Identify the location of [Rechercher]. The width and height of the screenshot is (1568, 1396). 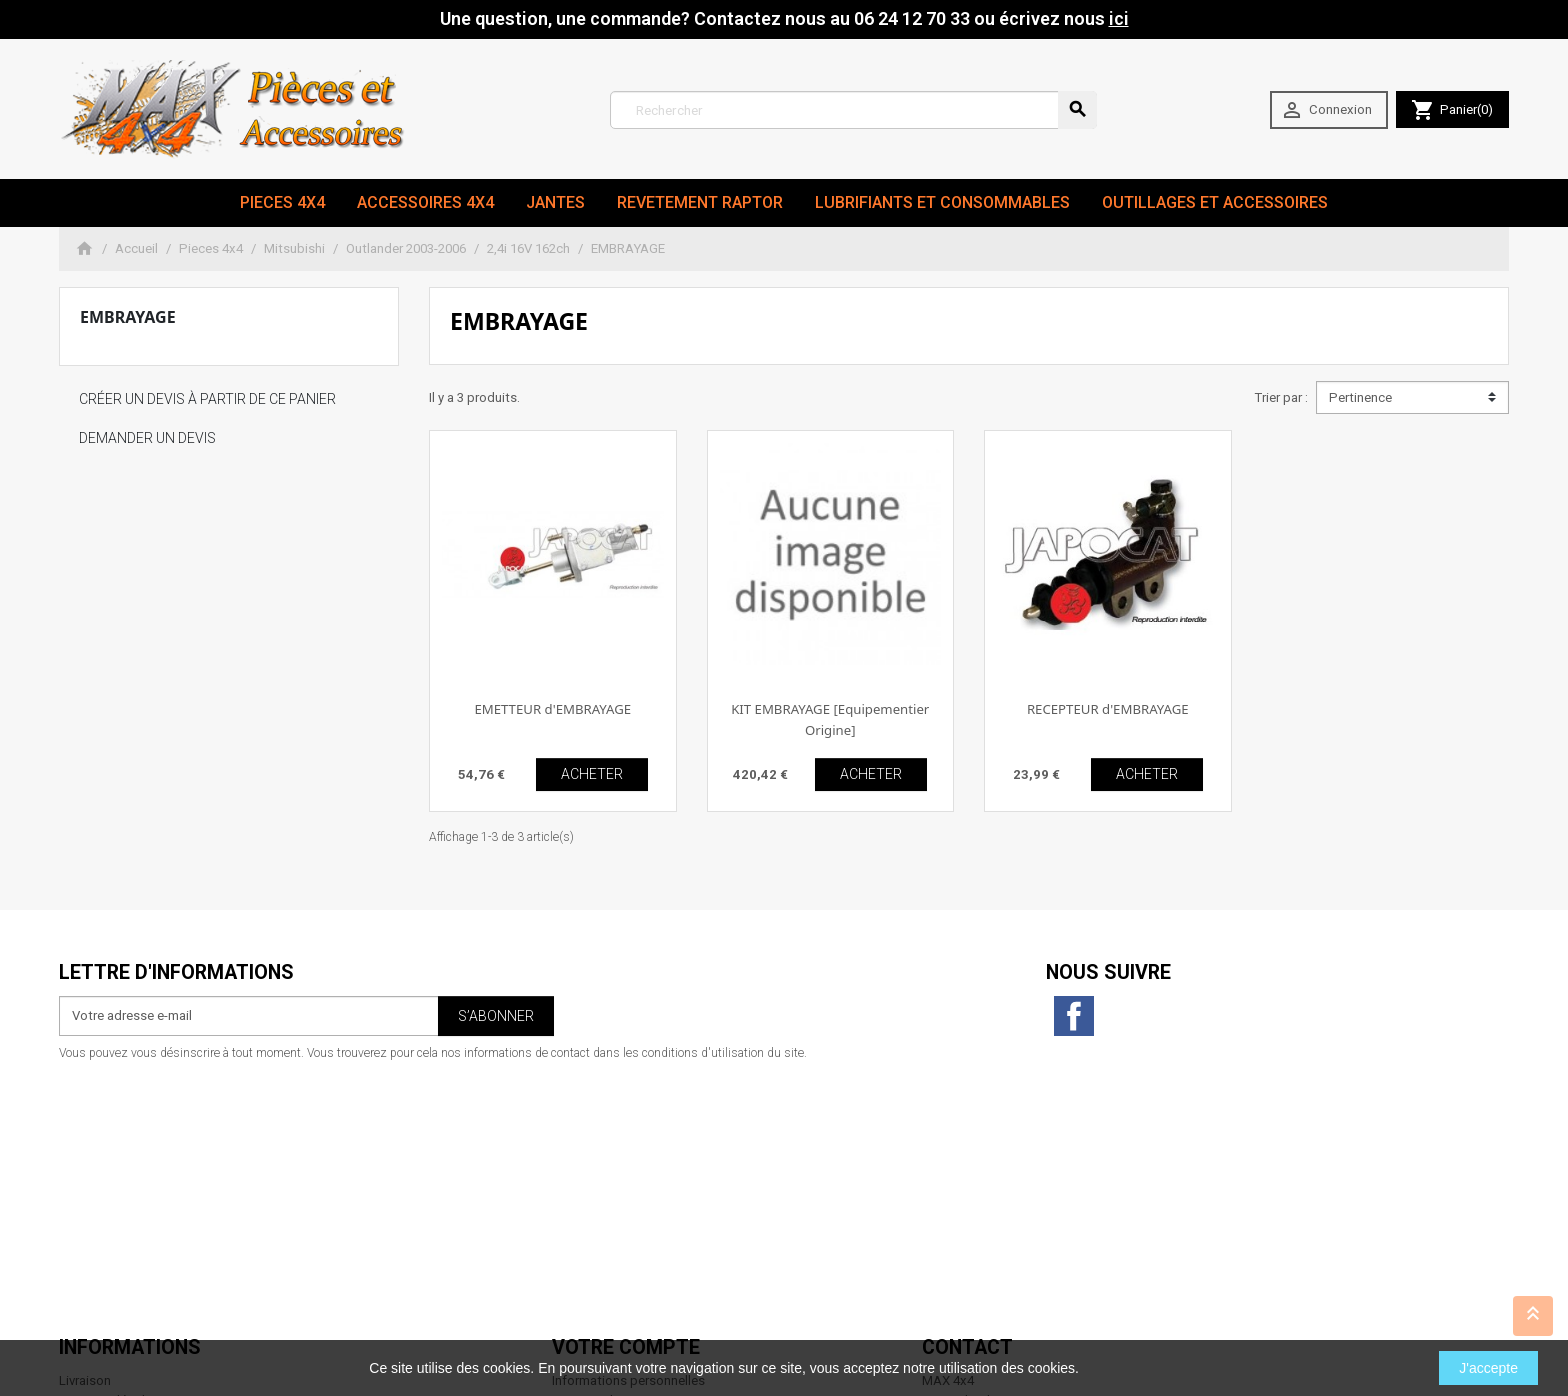
(853, 110).